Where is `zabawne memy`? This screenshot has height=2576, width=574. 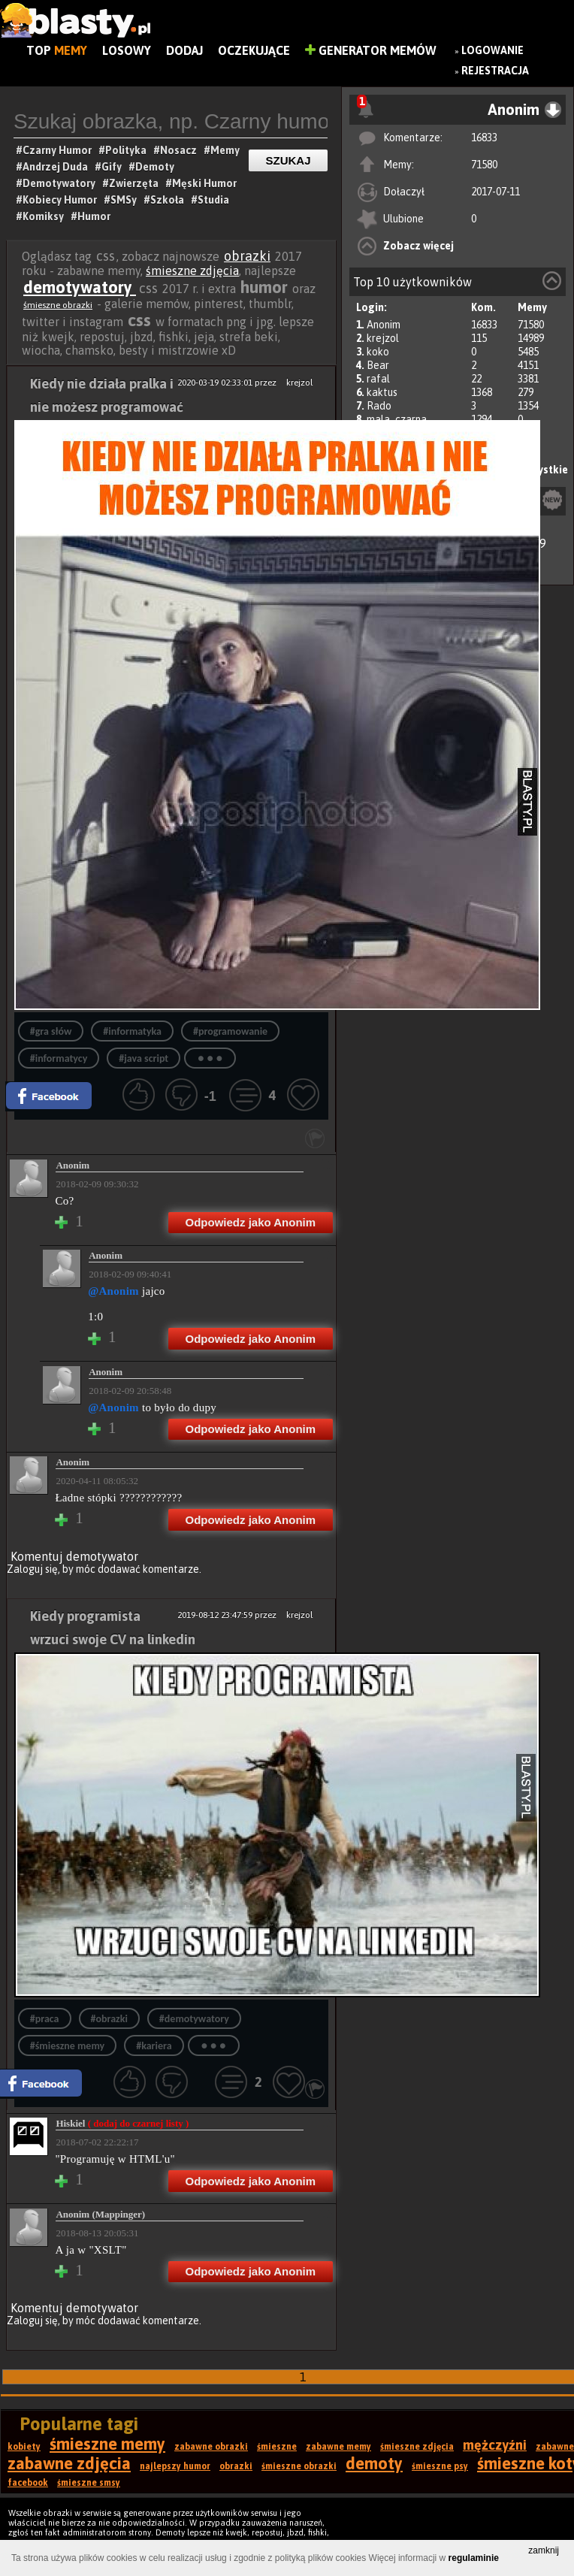
zabawne memy is located at coordinates (338, 2446).